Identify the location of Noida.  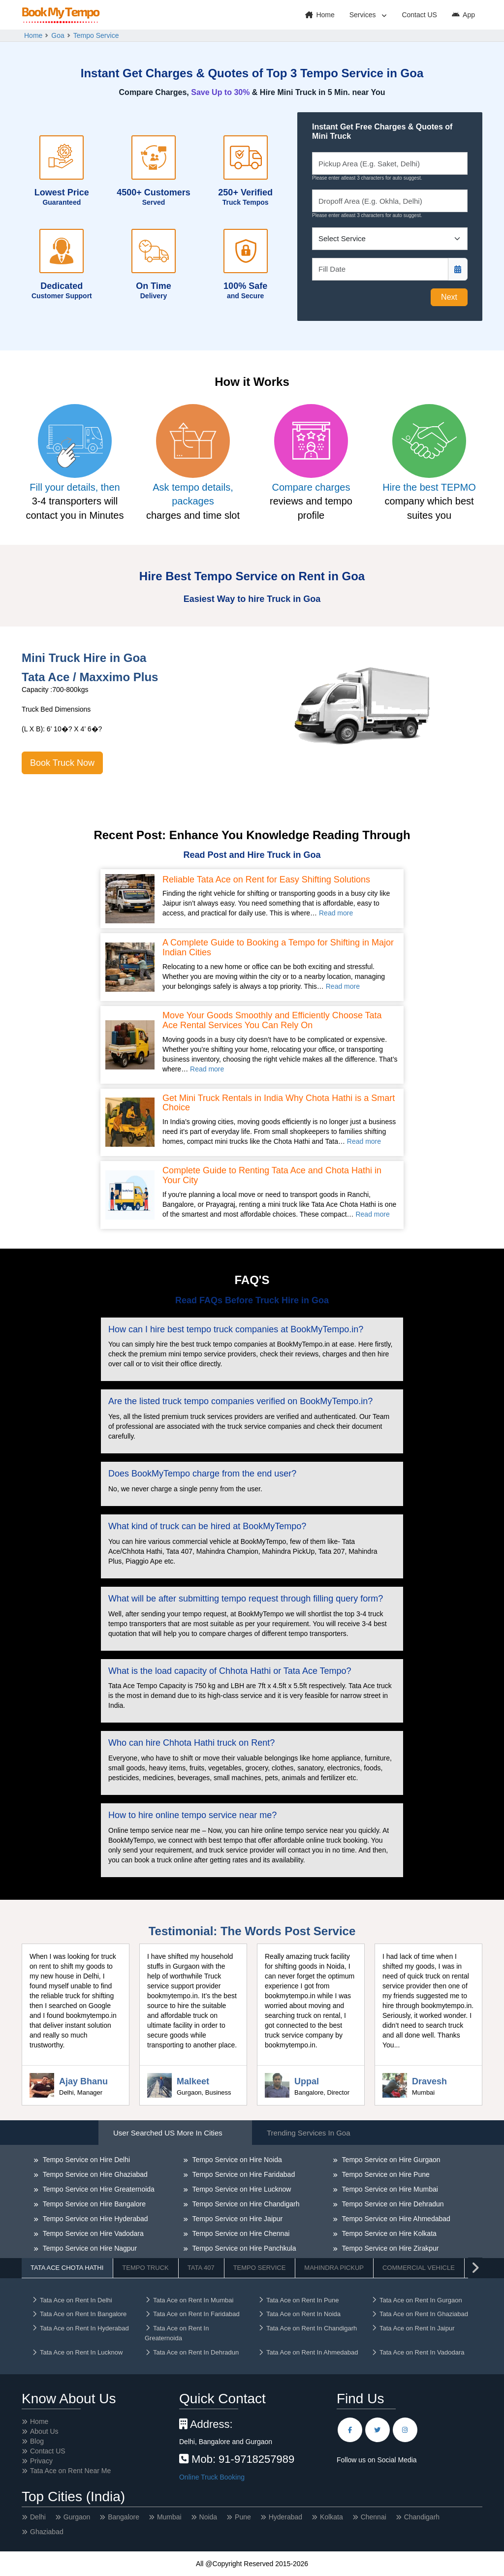
(208, 2517).